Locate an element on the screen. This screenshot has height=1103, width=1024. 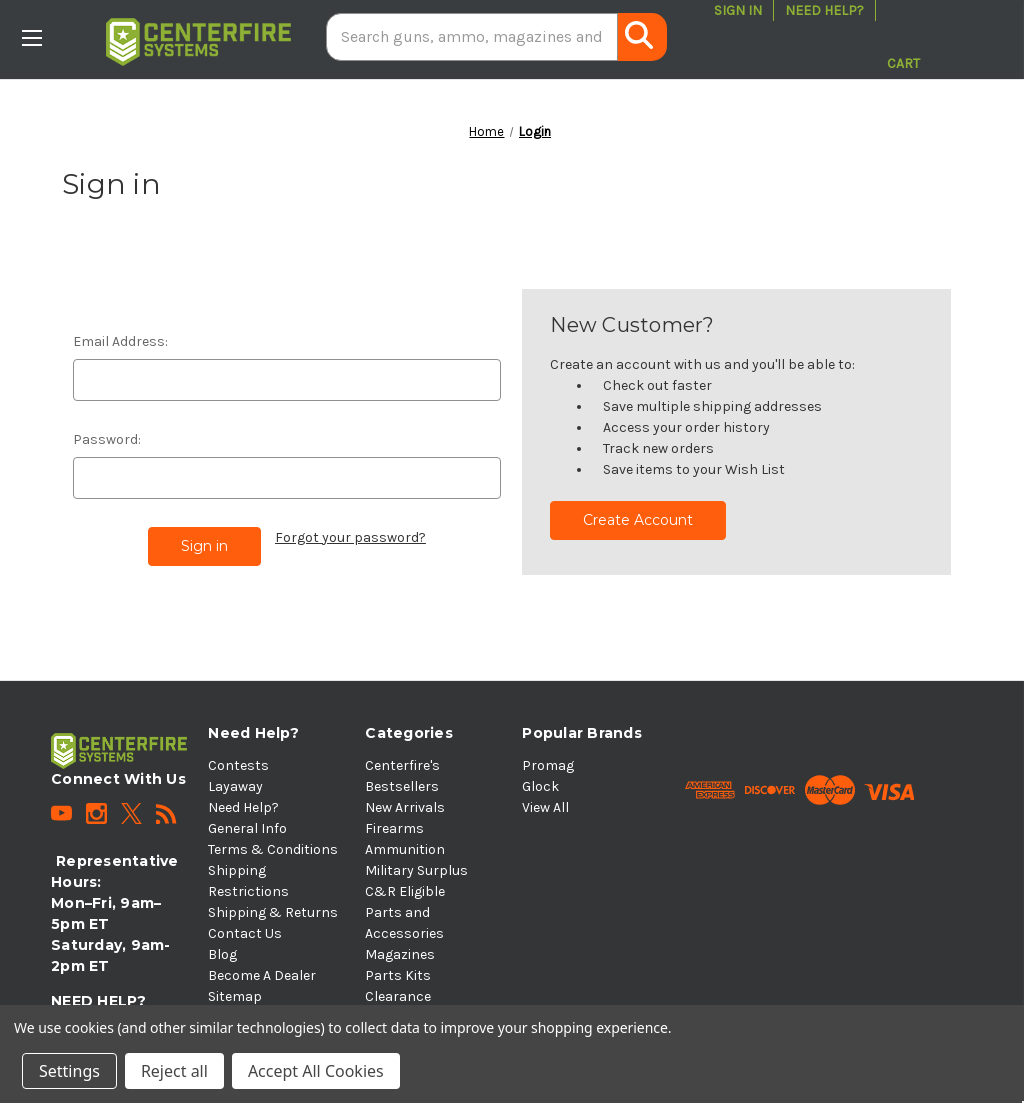
Contact Us is located at coordinates (245, 933).